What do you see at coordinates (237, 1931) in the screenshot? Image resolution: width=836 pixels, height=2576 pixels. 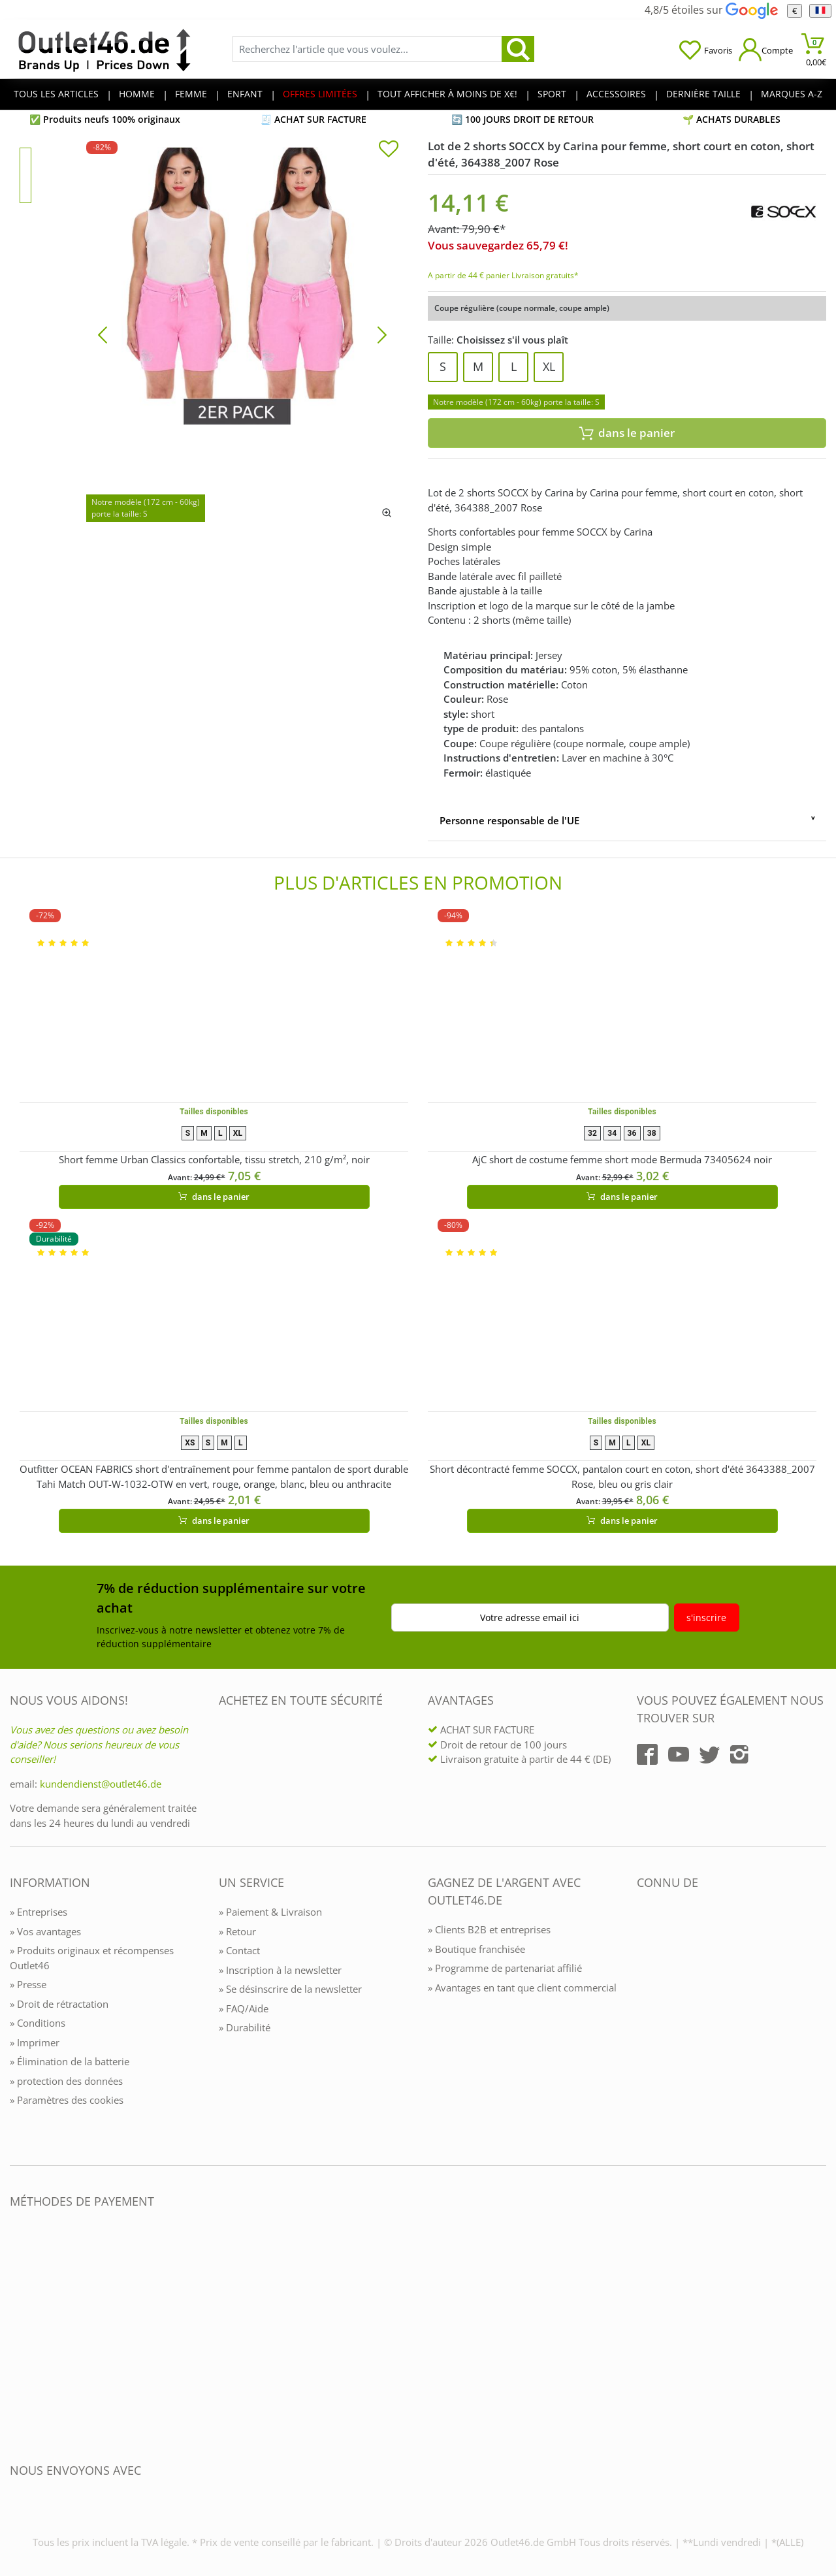 I see `» Retour` at bounding box center [237, 1931].